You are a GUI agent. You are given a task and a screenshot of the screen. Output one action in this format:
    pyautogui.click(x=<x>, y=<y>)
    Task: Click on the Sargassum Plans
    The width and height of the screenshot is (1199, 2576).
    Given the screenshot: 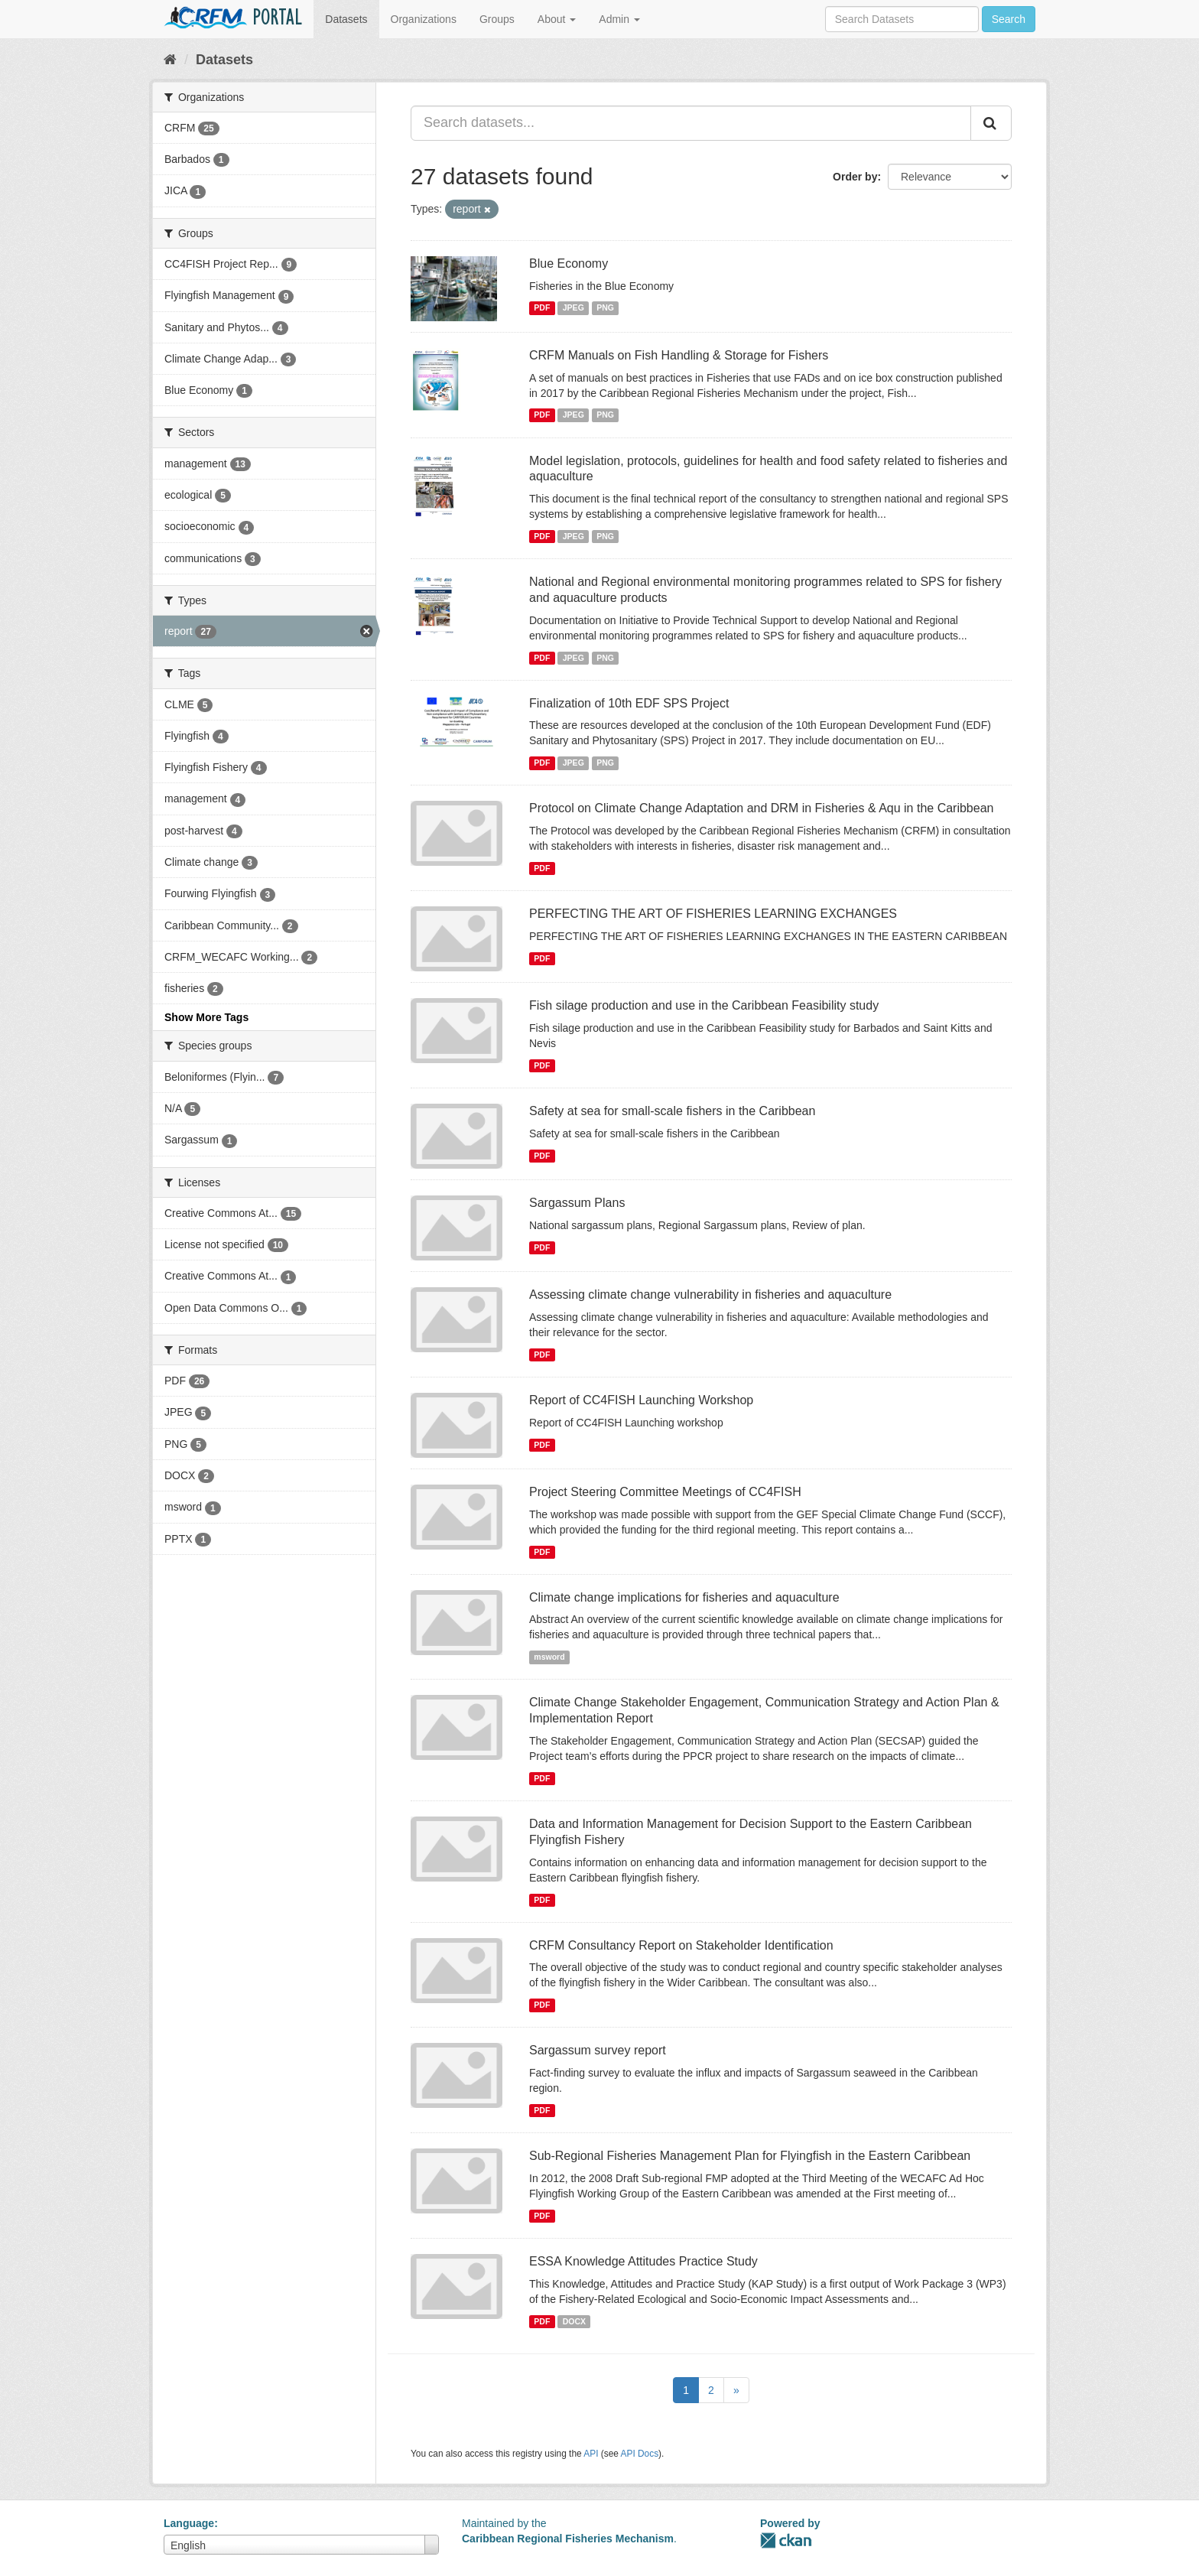 What is the action you would take?
    pyautogui.click(x=577, y=1202)
    